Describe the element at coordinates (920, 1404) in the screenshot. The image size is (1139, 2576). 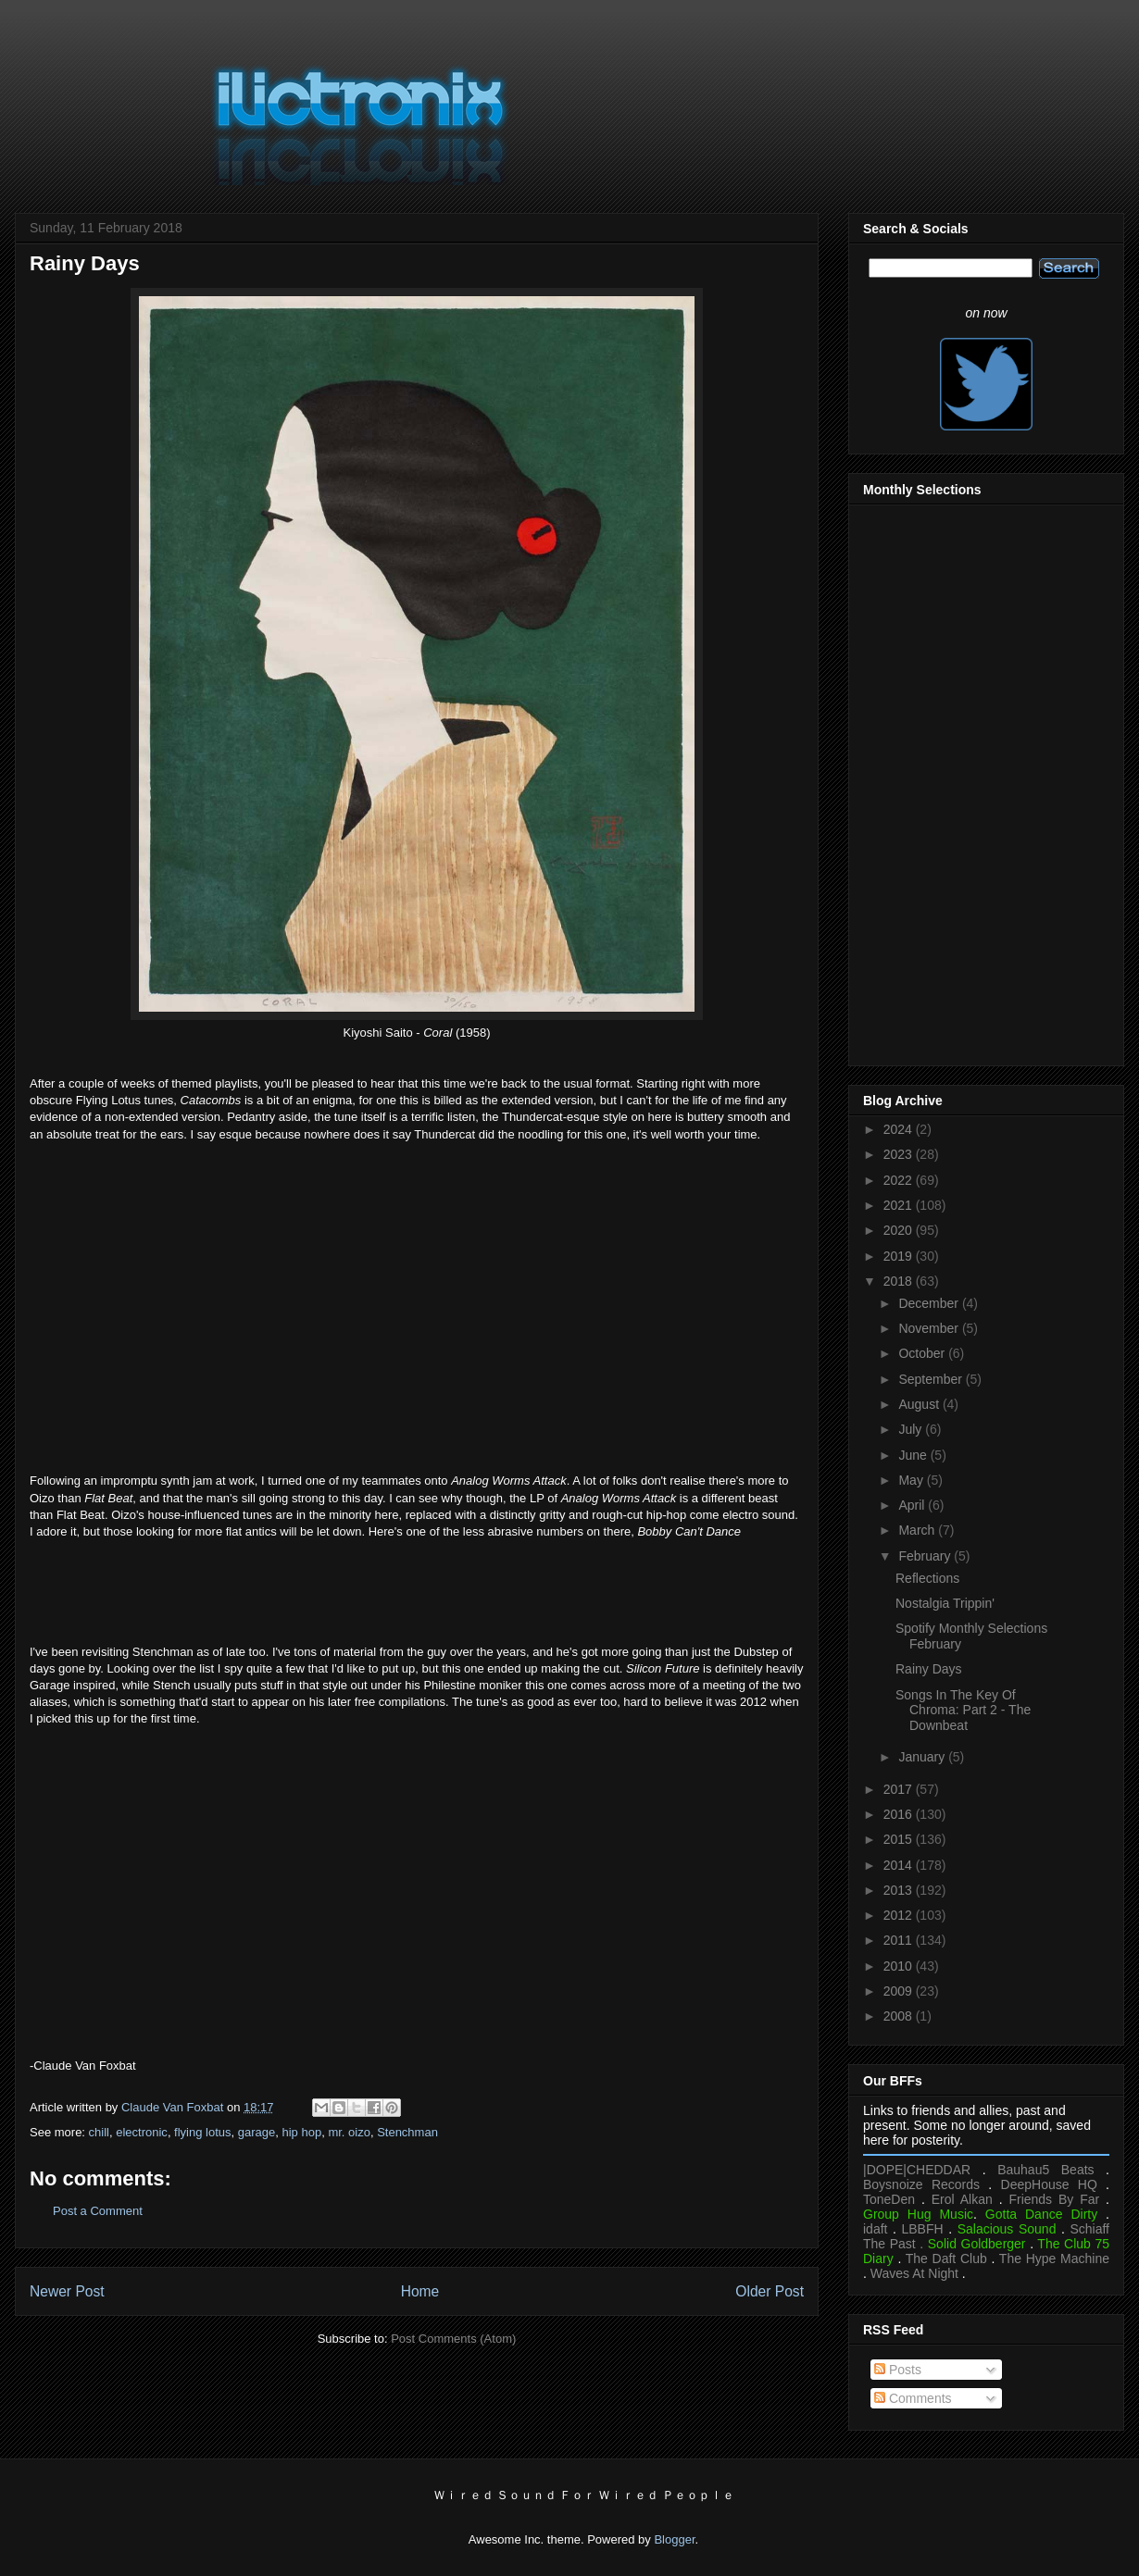
I see `August` at that location.